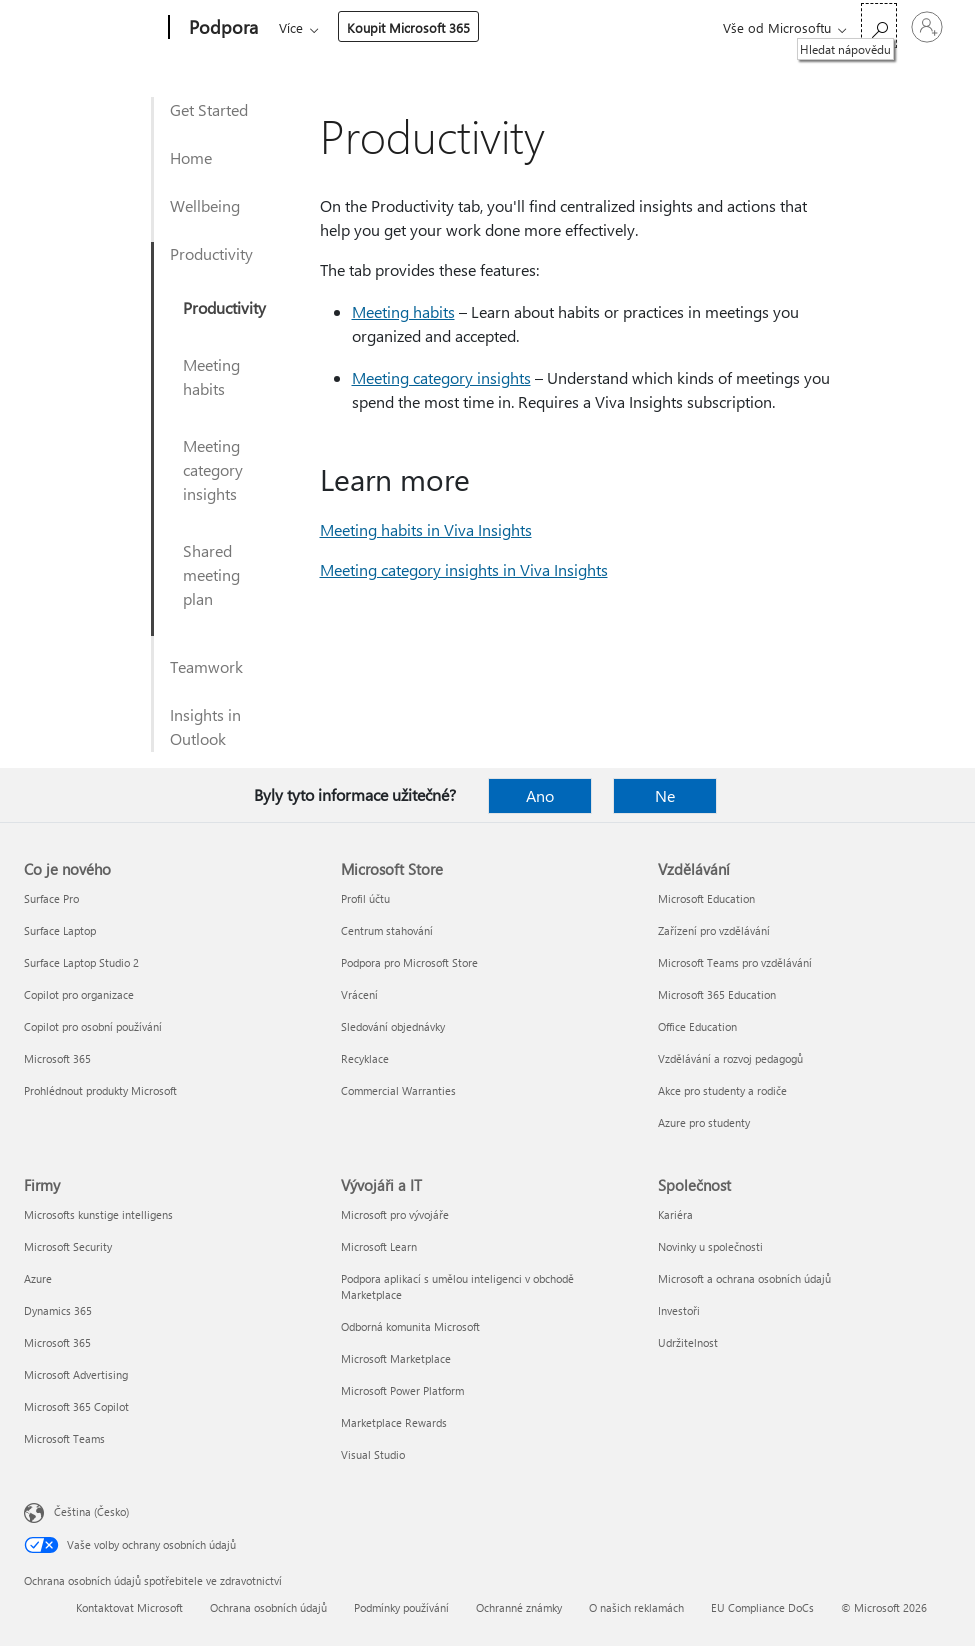 The image size is (975, 1646). What do you see at coordinates (68, 1246) in the screenshot?
I see `Microsoft Security [Microsoft Security Firmy]` at bounding box center [68, 1246].